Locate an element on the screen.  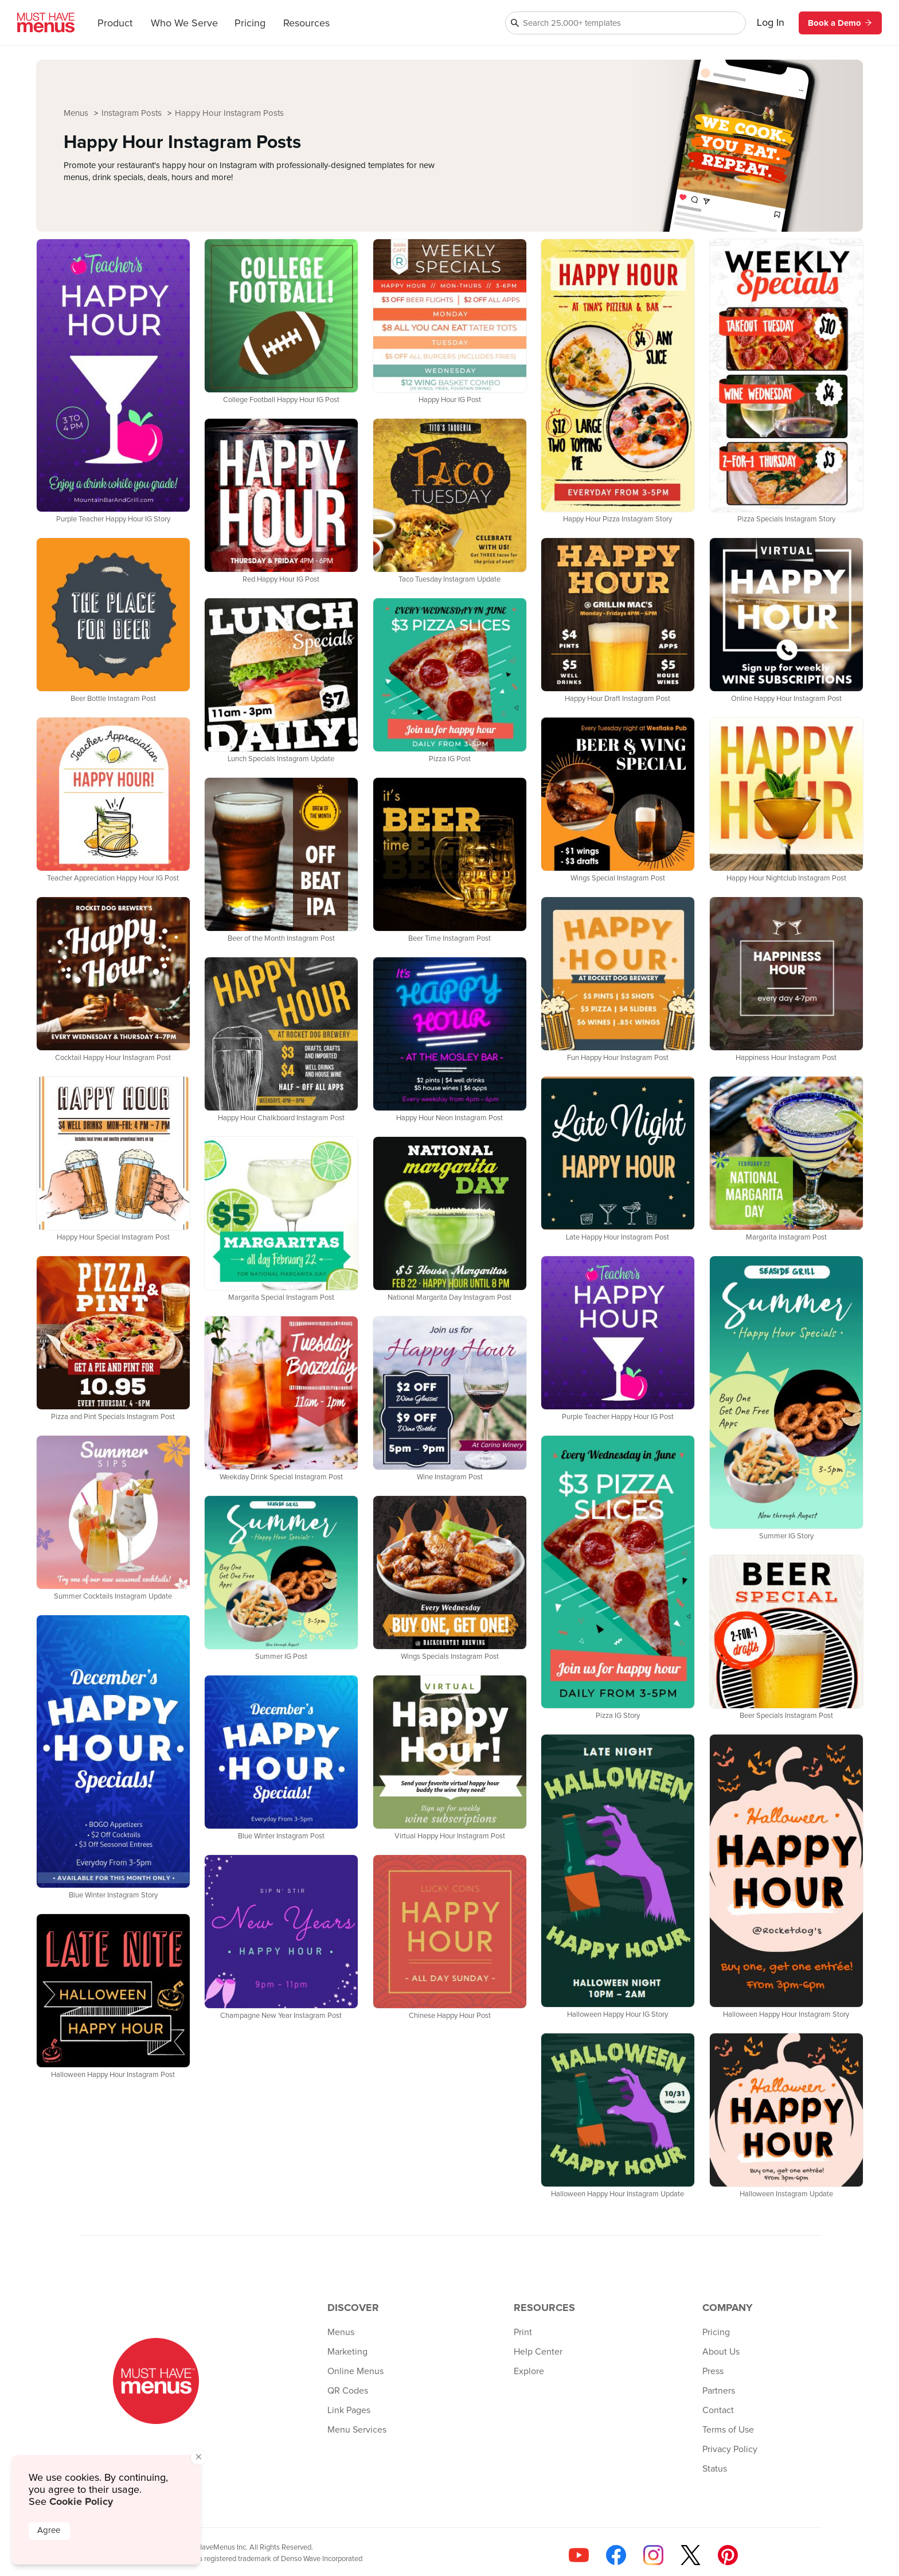
Product is located at coordinates (114, 23).